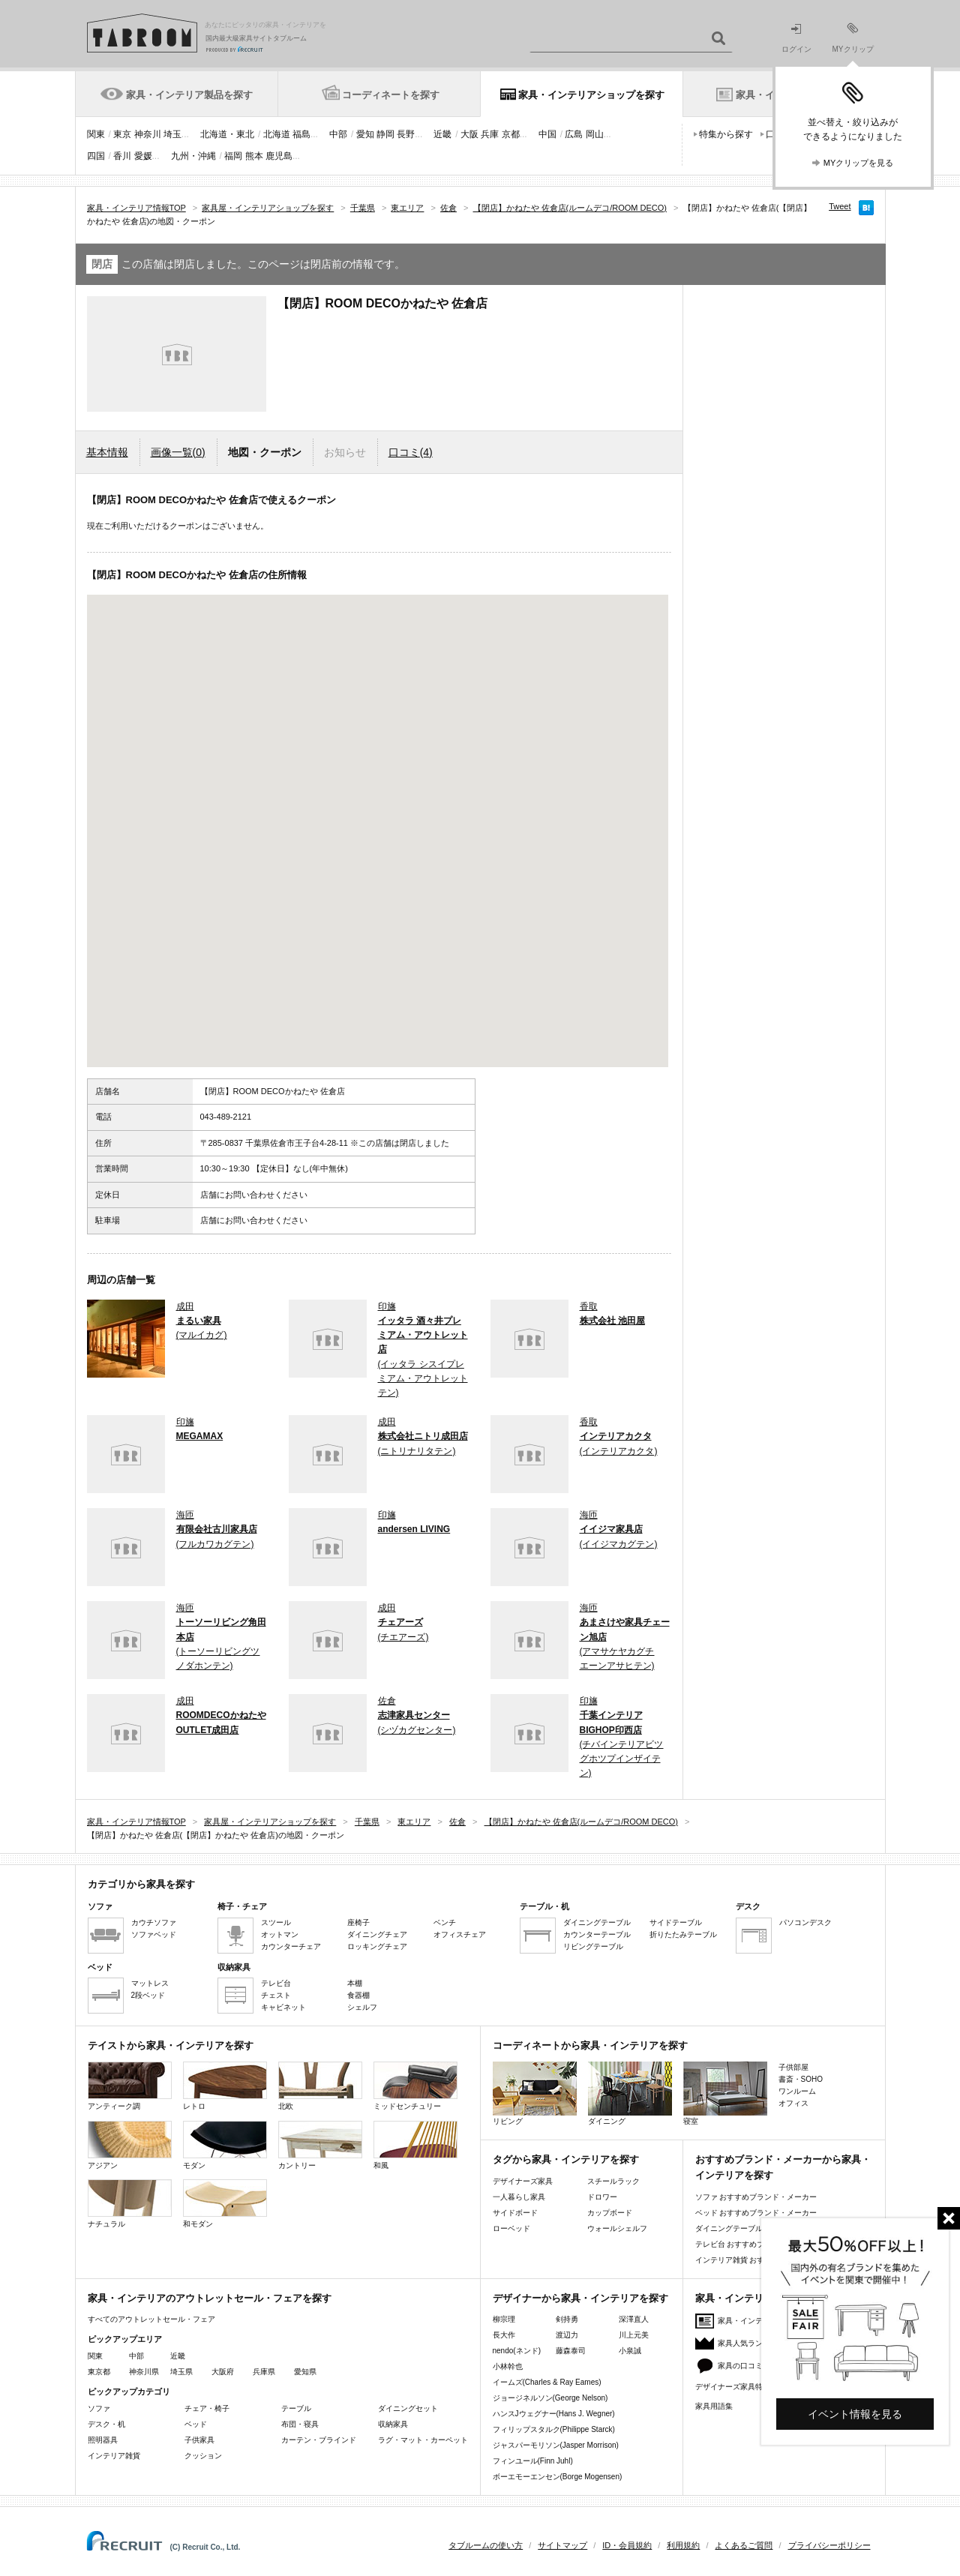 The height and width of the screenshot is (2576, 960). Describe the element at coordinates (410, 452) in the screenshot. I see `口コミ` at that location.